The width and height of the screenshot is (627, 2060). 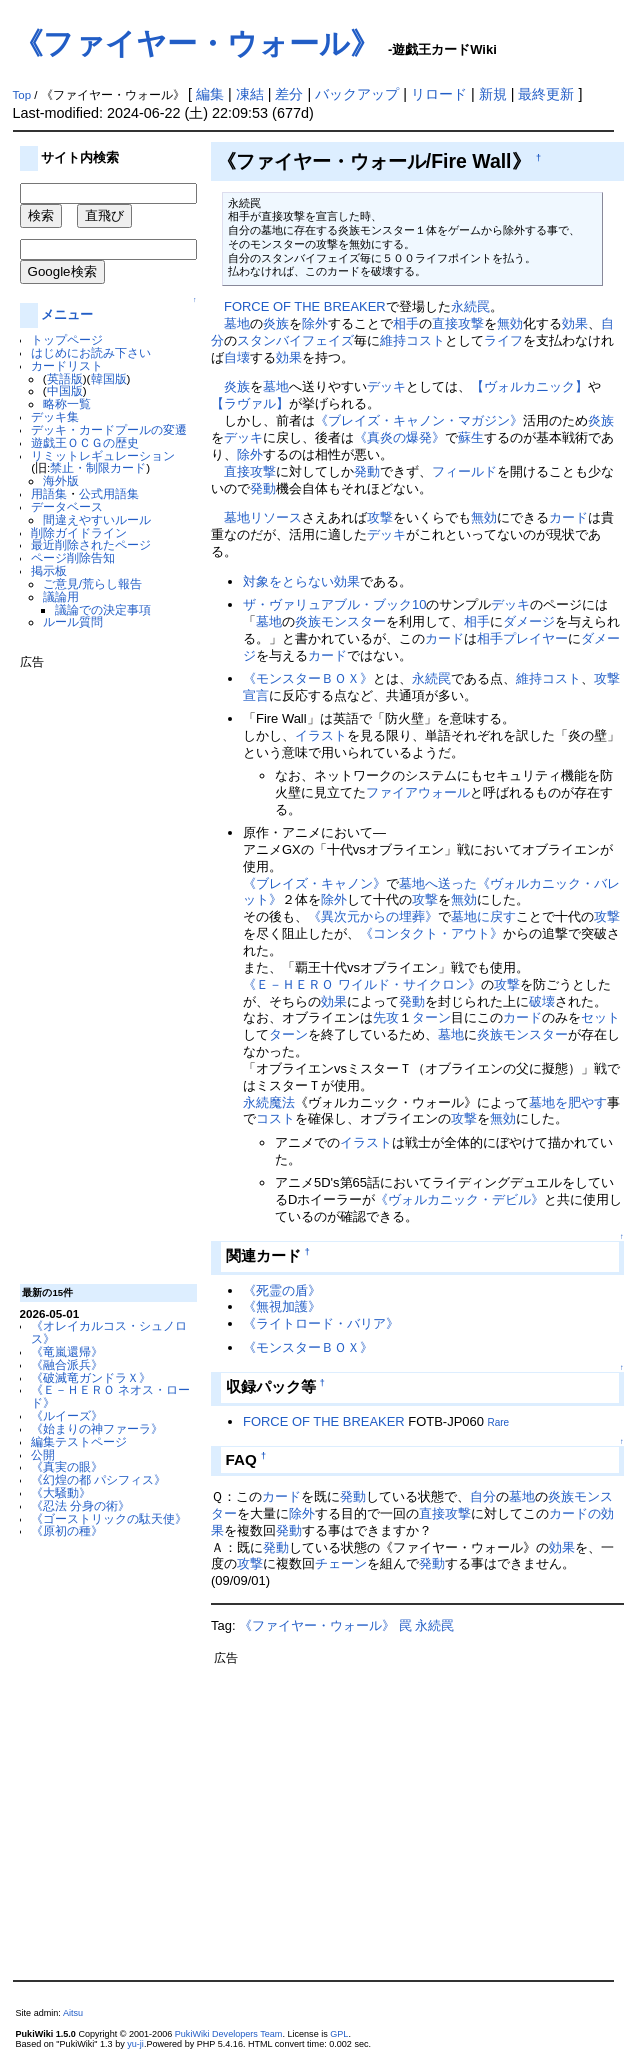 What do you see at coordinates (103, 609) in the screenshot?
I see `議論での決定事項` at bounding box center [103, 609].